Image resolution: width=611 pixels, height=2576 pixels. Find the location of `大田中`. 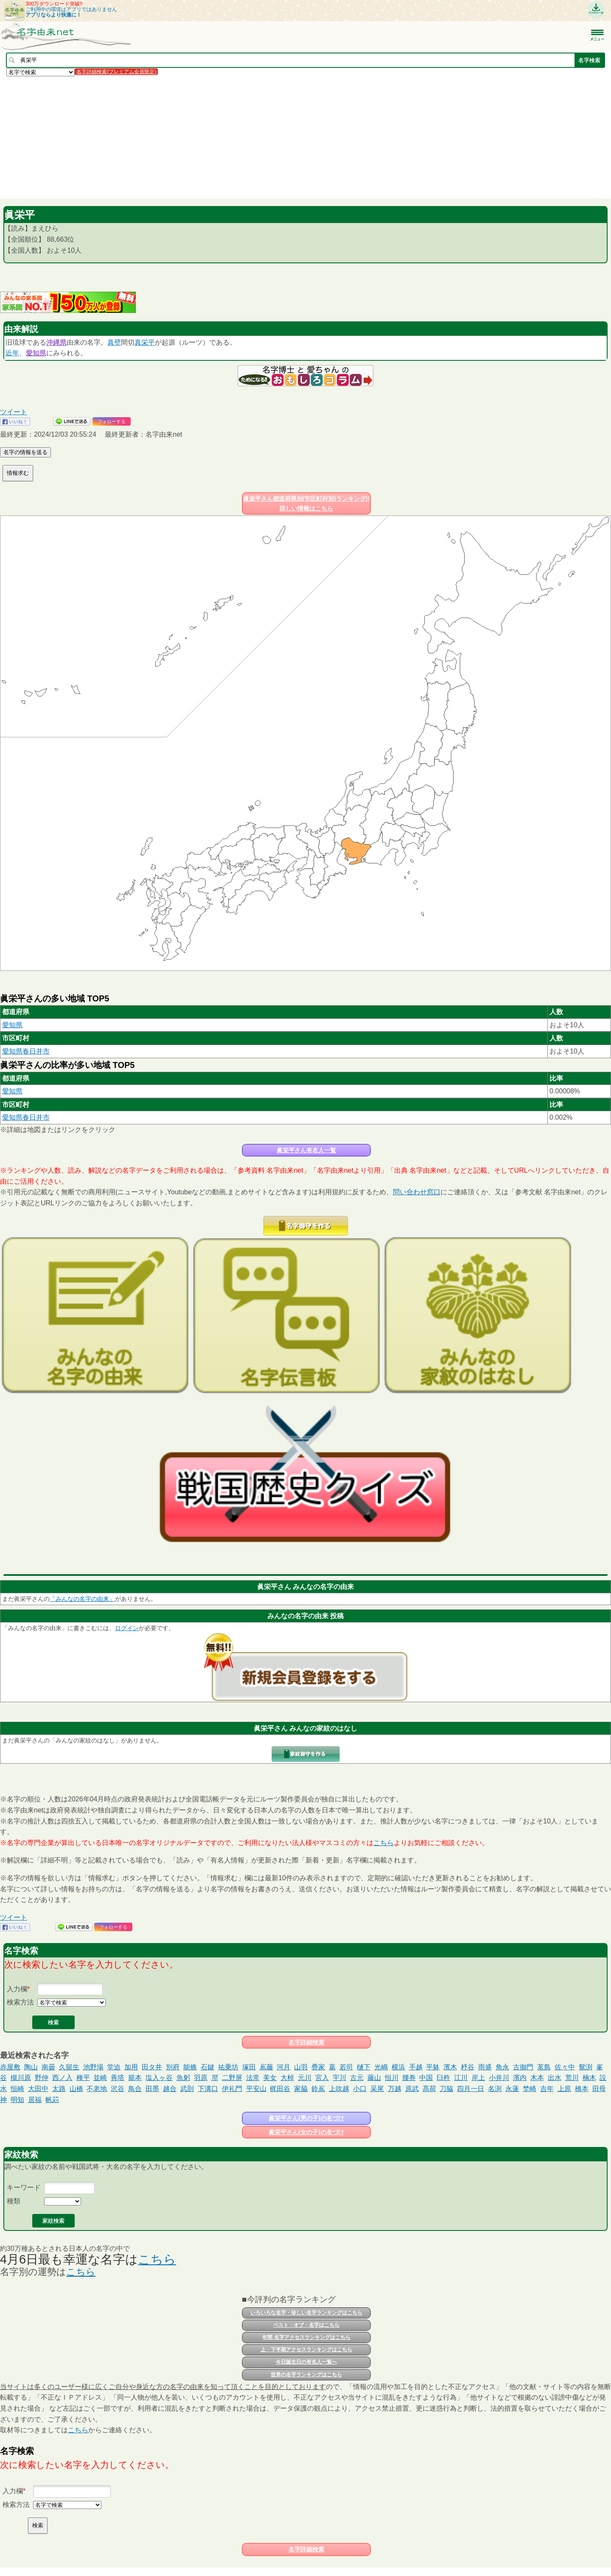

大田中 is located at coordinates (38, 2088).